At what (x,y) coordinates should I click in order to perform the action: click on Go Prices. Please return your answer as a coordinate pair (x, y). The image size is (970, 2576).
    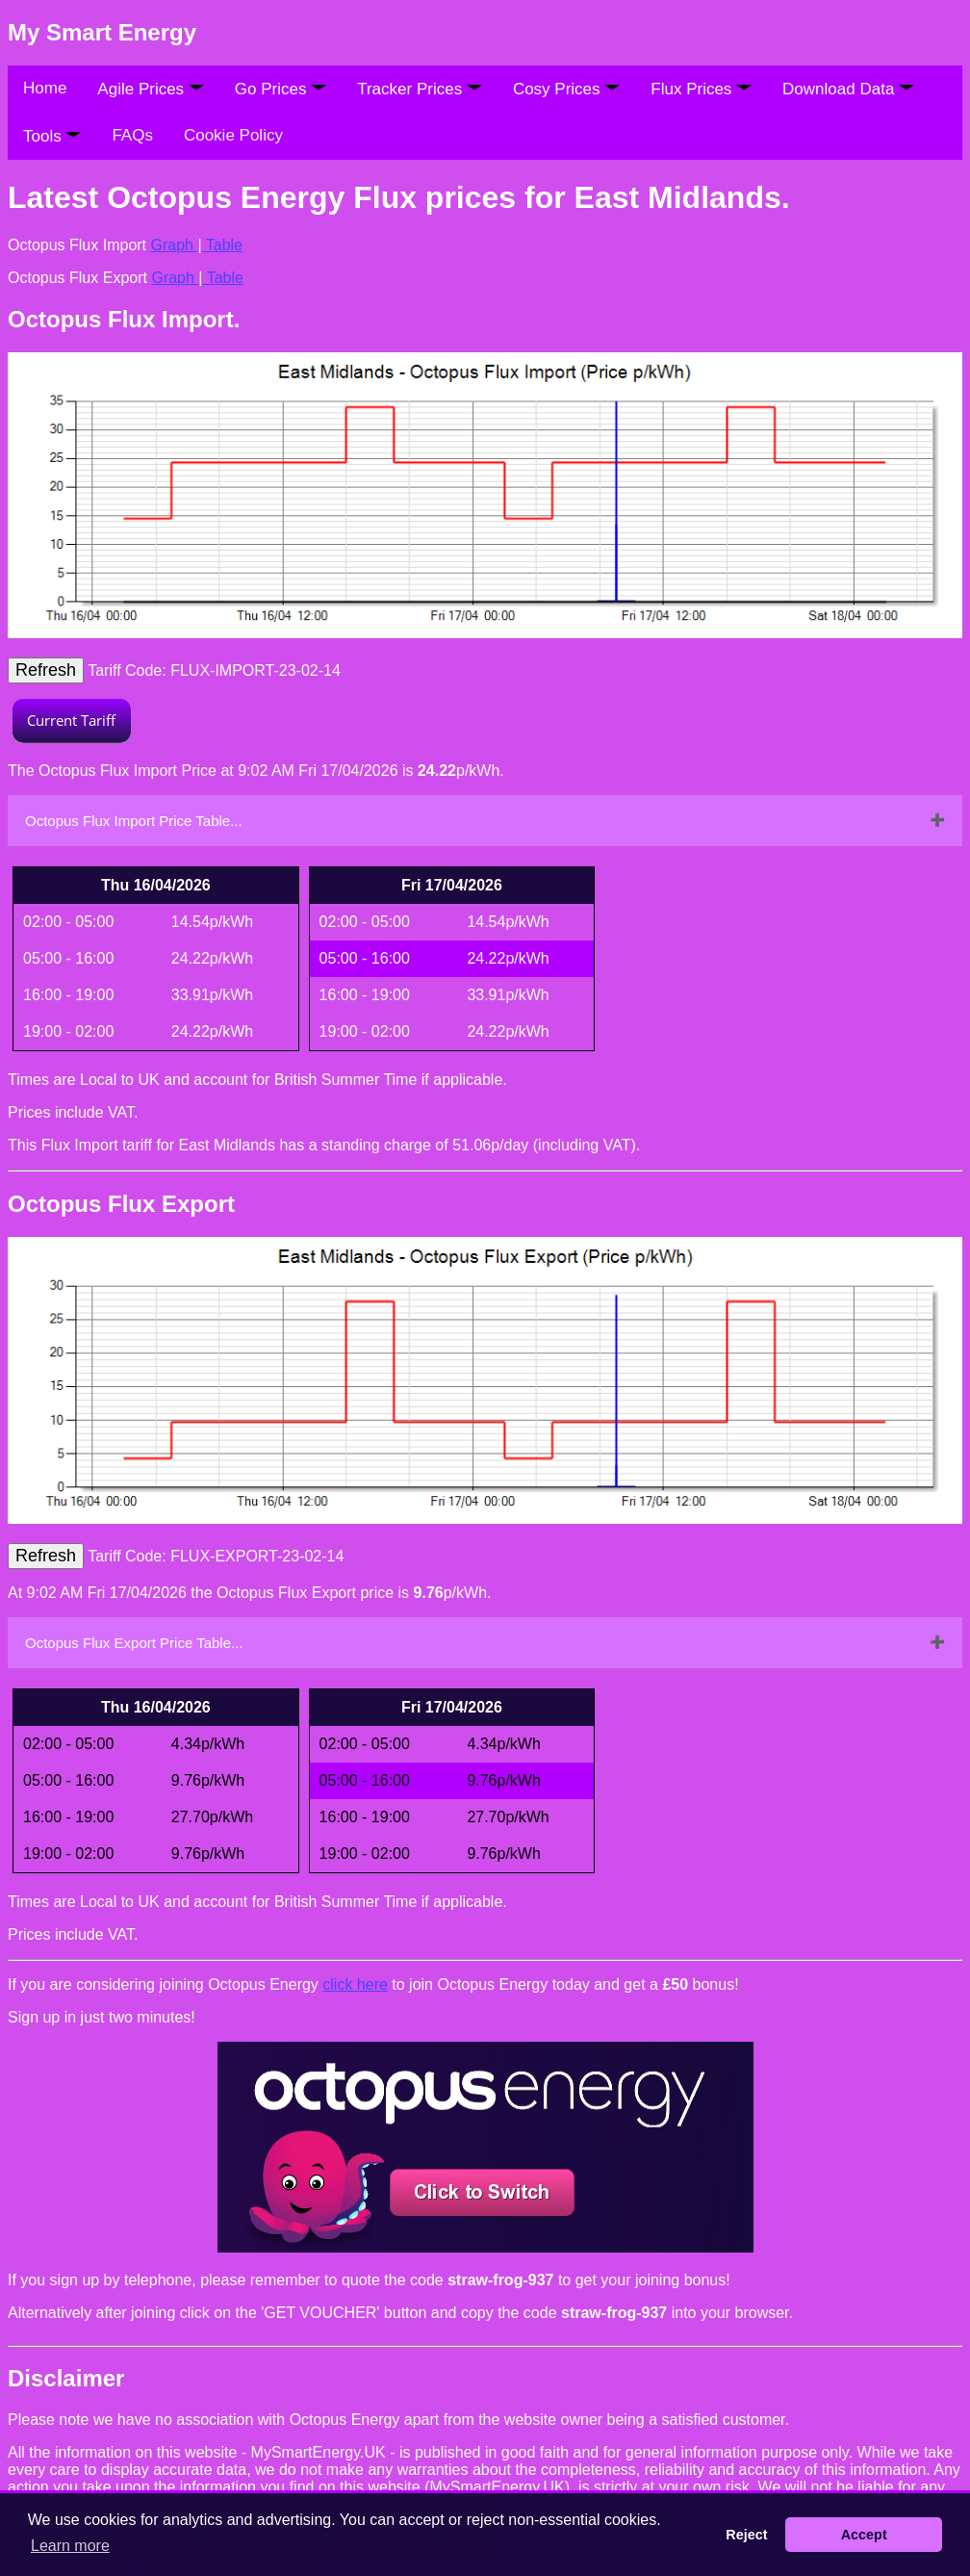
    Looking at the image, I should click on (280, 89).